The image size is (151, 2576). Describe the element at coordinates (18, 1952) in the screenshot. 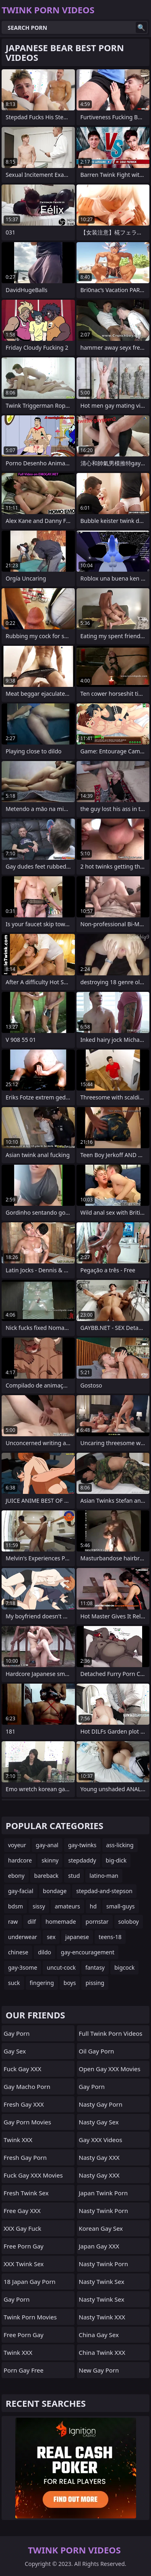

I see `chinese` at that location.